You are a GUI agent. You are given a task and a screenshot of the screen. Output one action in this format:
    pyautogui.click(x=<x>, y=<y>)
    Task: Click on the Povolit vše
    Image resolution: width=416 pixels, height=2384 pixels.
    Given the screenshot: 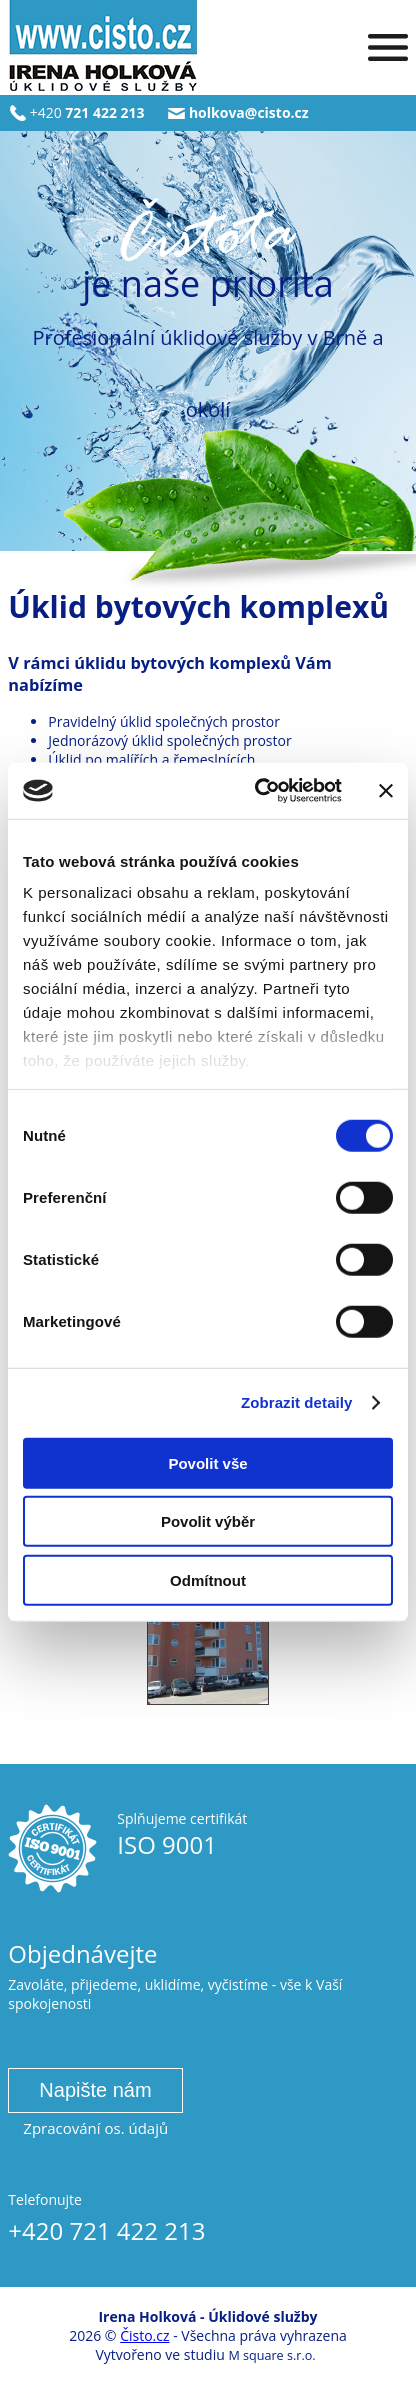 What is the action you would take?
    pyautogui.click(x=207, y=1462)
    